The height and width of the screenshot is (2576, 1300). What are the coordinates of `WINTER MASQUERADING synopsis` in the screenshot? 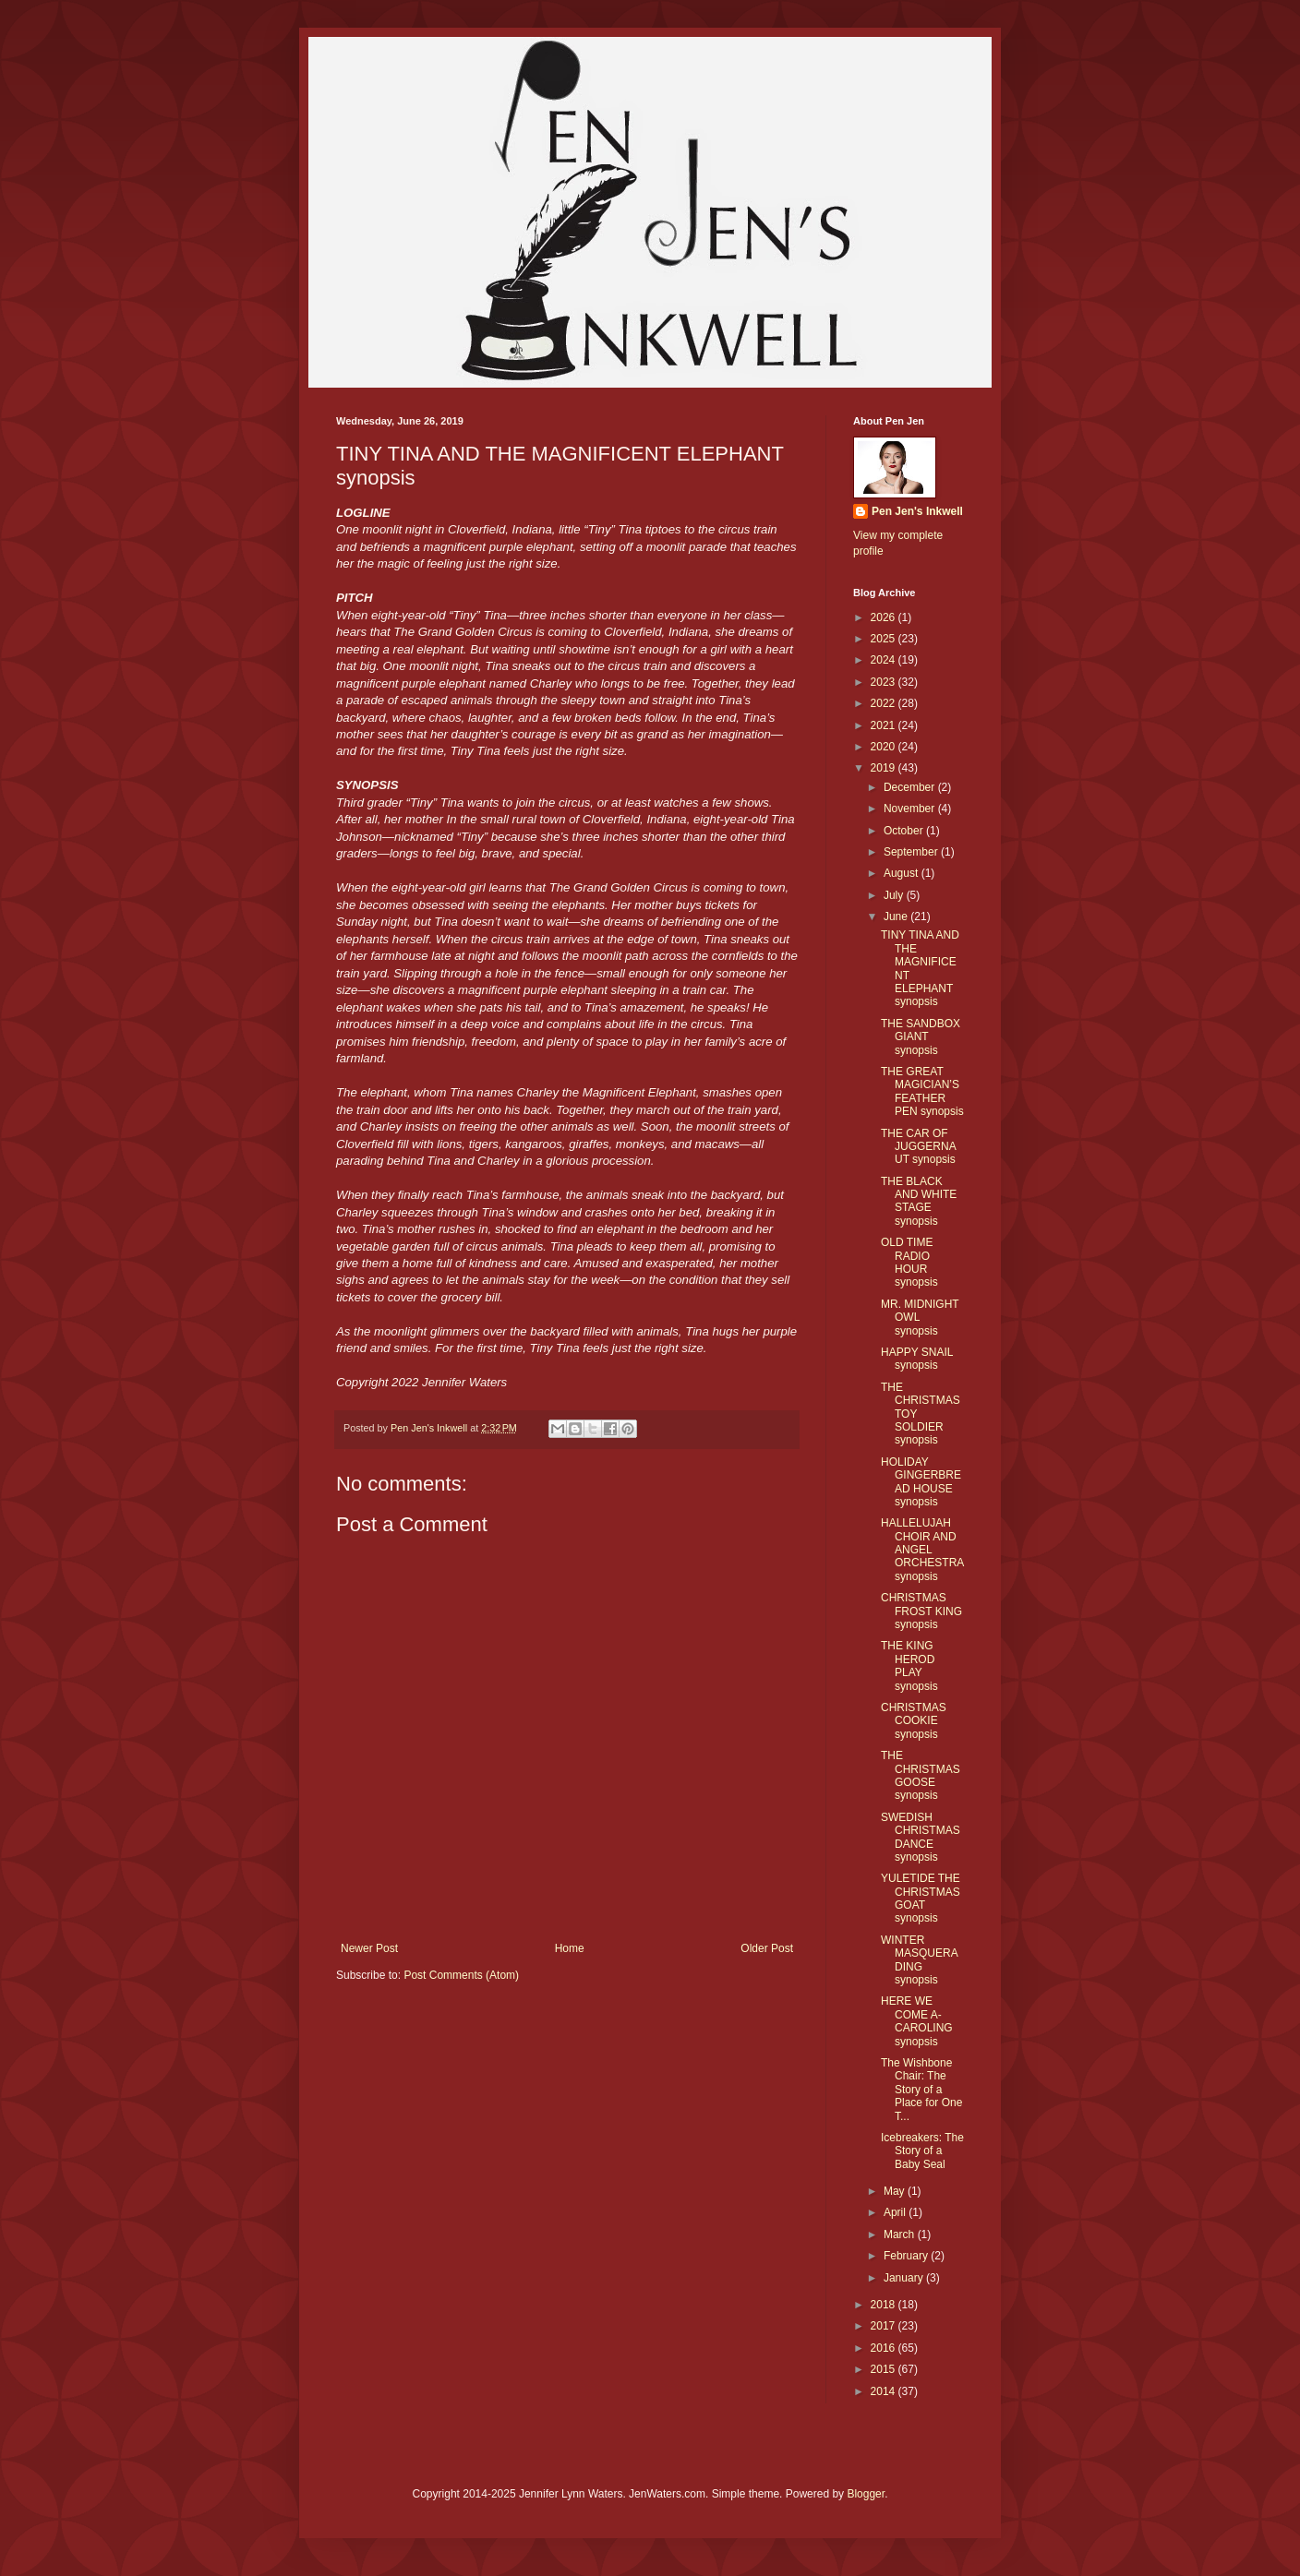 It's located at (919, 1960).